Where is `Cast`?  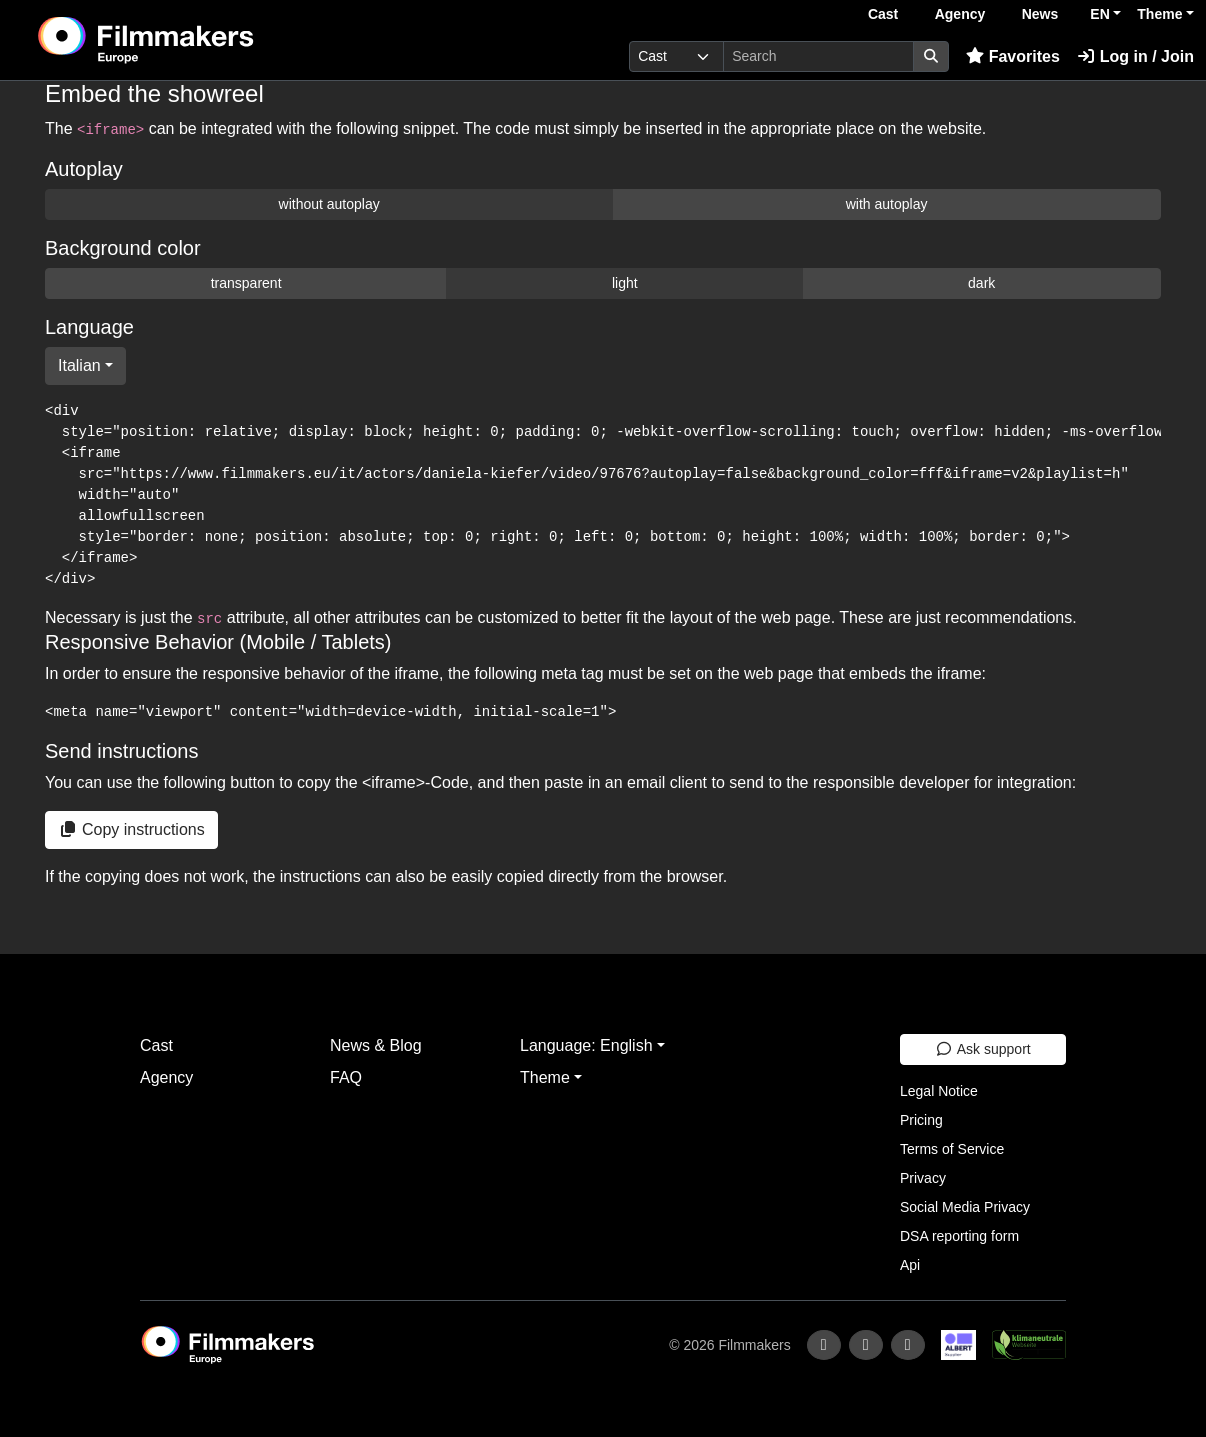 Cast is located at coordinates (883, 14).